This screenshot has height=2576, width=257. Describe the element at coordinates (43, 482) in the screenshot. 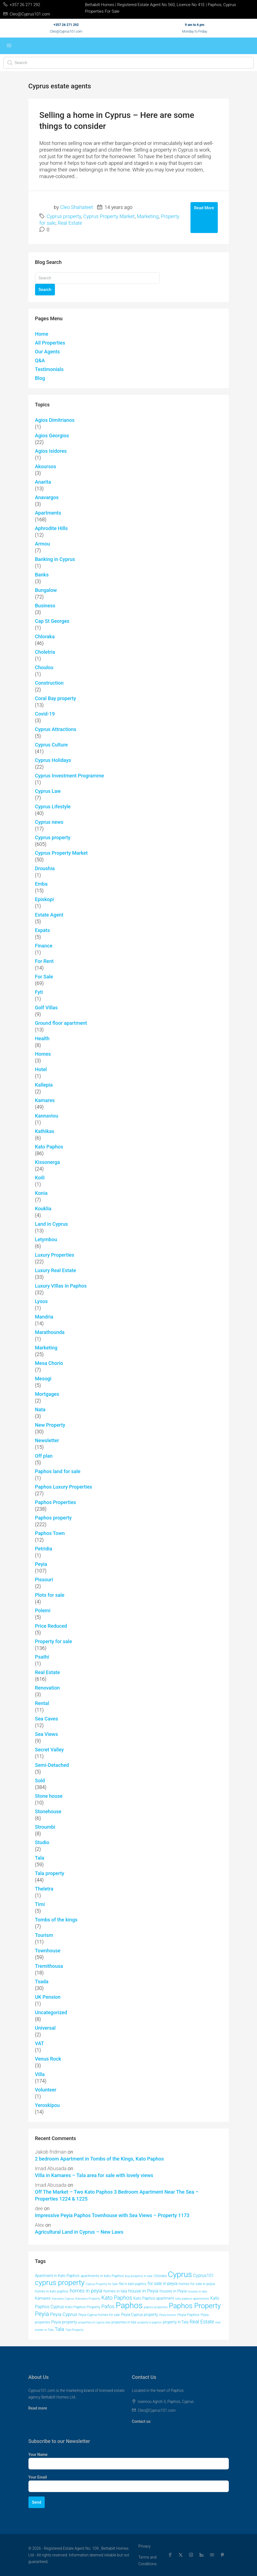

I see `Anarita` at that location.